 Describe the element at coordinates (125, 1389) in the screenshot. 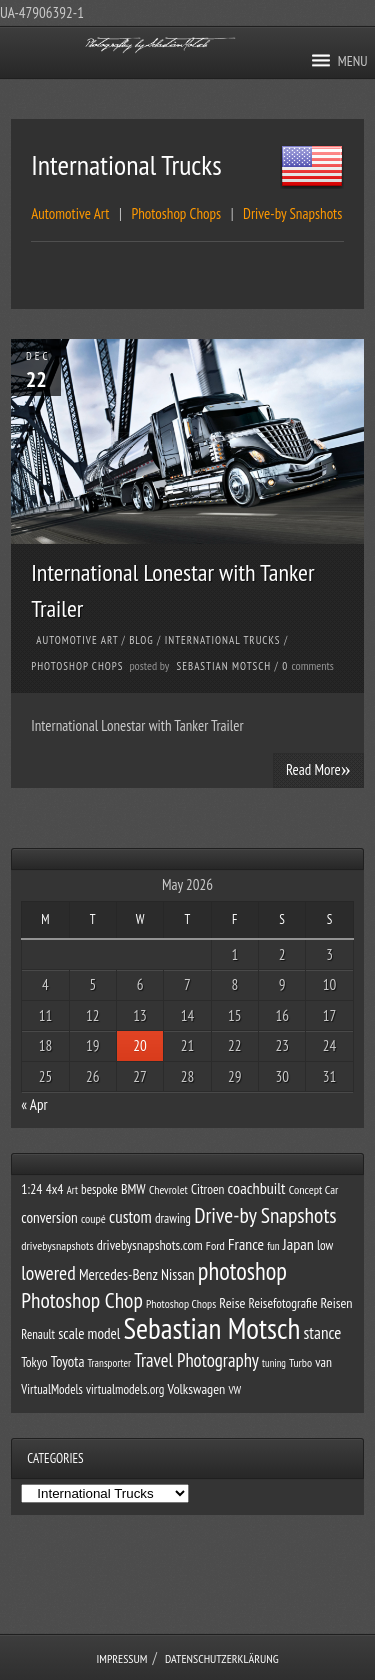

I see `virtualmodels.org [virtualmodels.org (36 items)]` at that location.